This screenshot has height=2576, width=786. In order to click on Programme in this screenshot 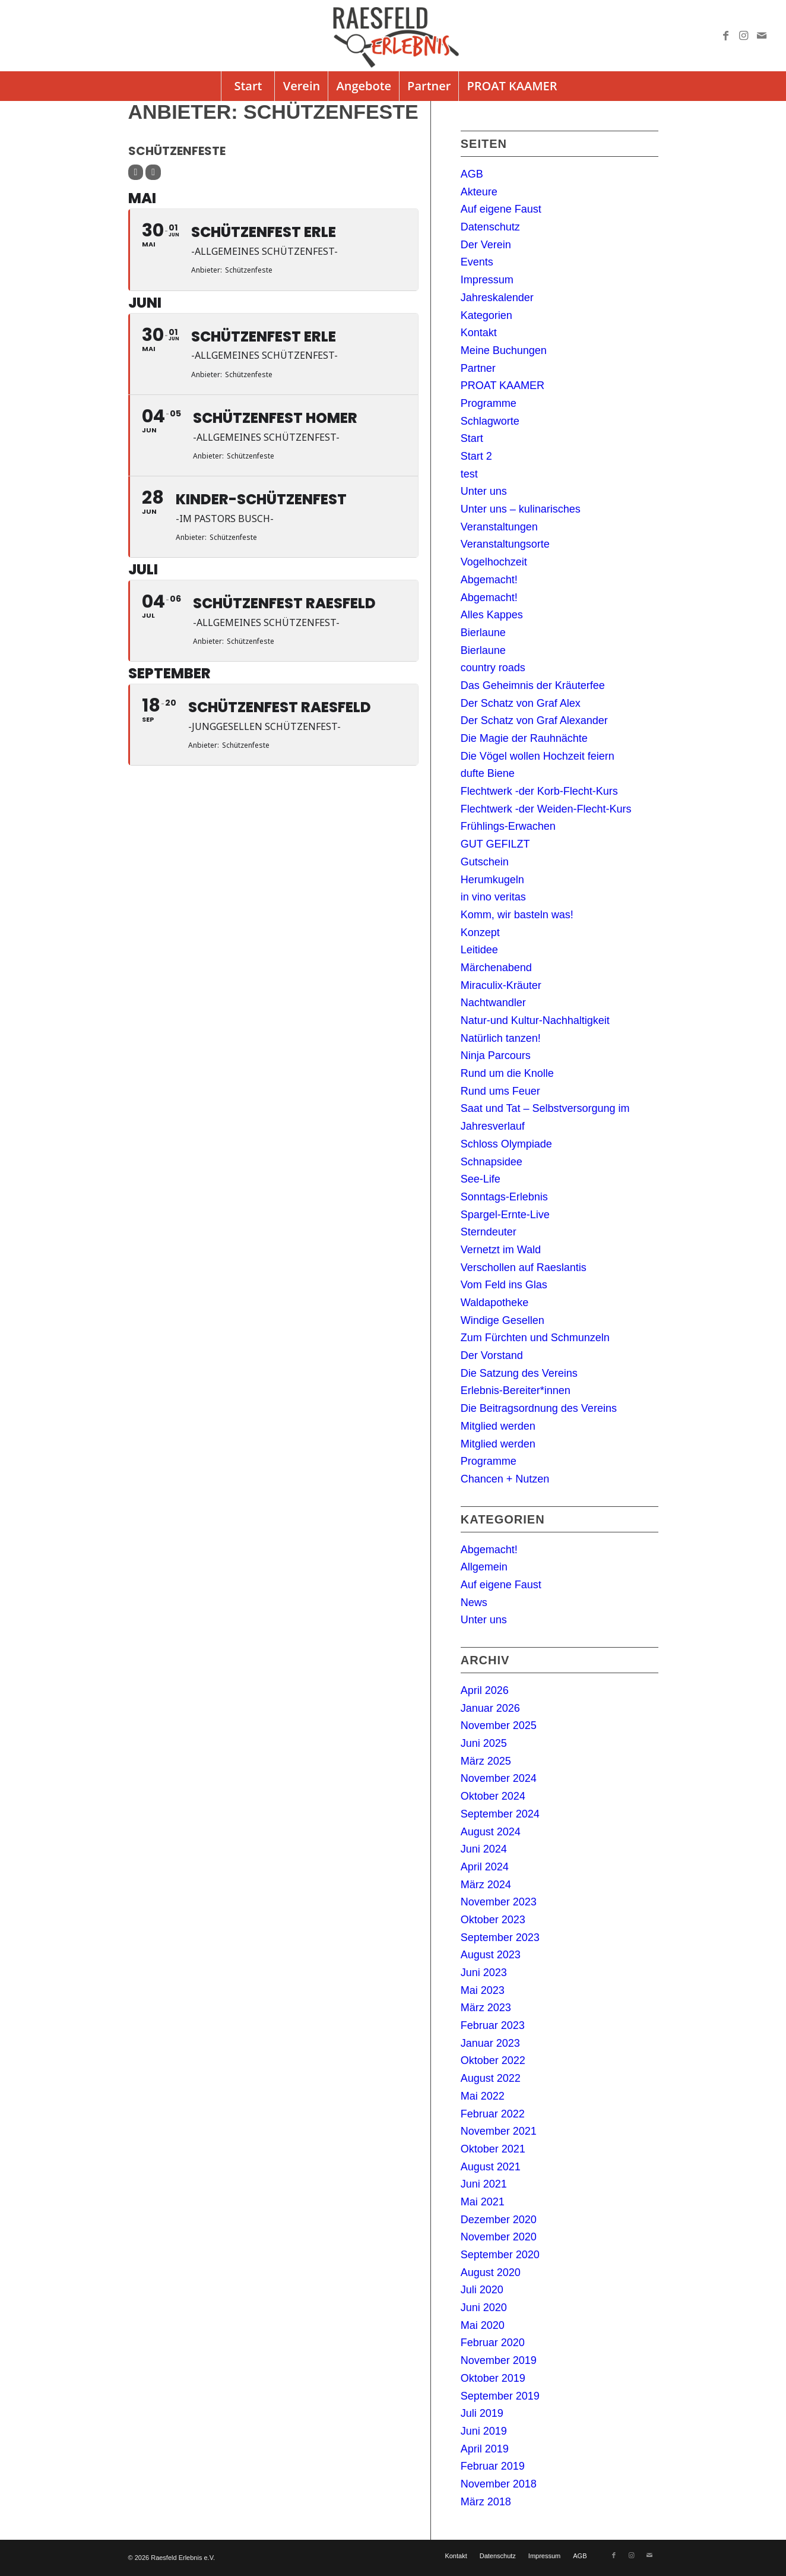, I will do `click(488, 403)`.